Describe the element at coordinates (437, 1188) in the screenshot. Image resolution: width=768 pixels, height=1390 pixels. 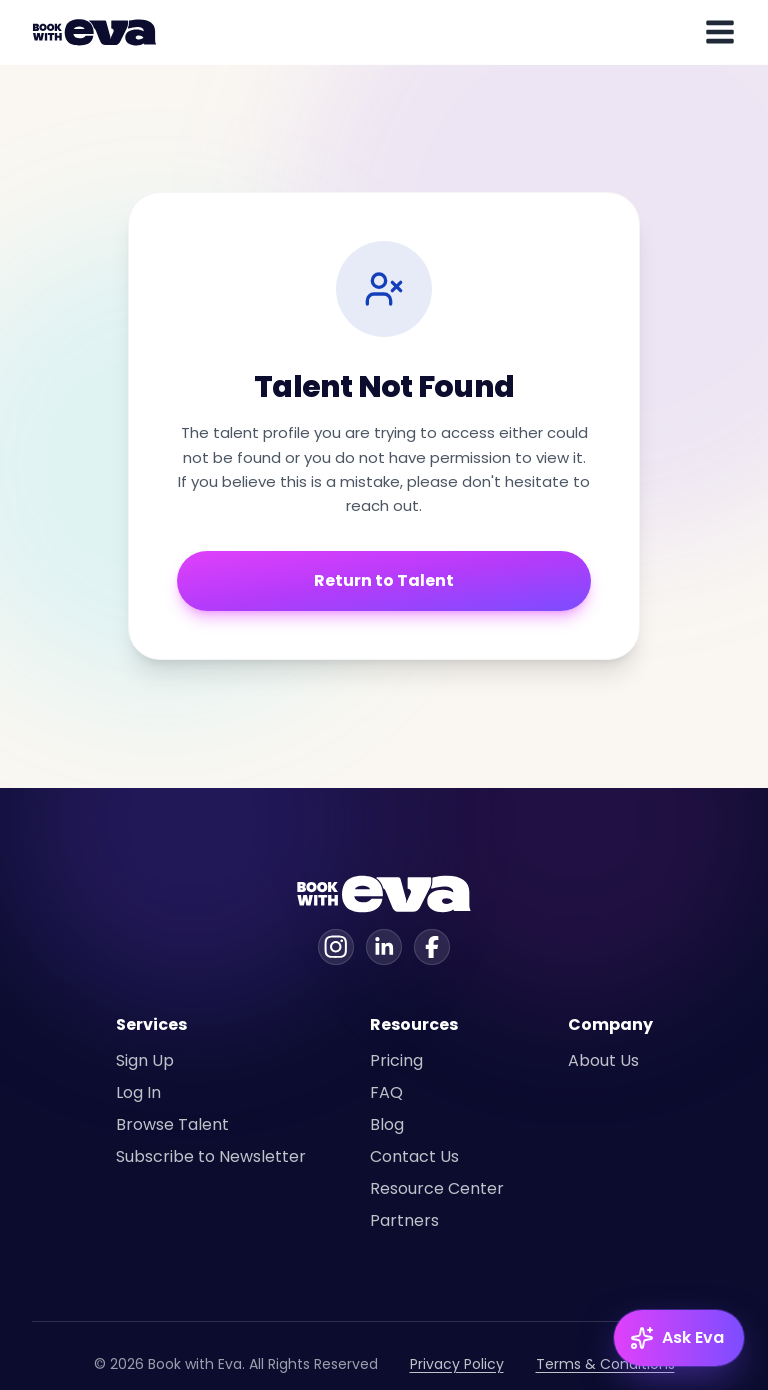
I see `Resource Center` at that location.